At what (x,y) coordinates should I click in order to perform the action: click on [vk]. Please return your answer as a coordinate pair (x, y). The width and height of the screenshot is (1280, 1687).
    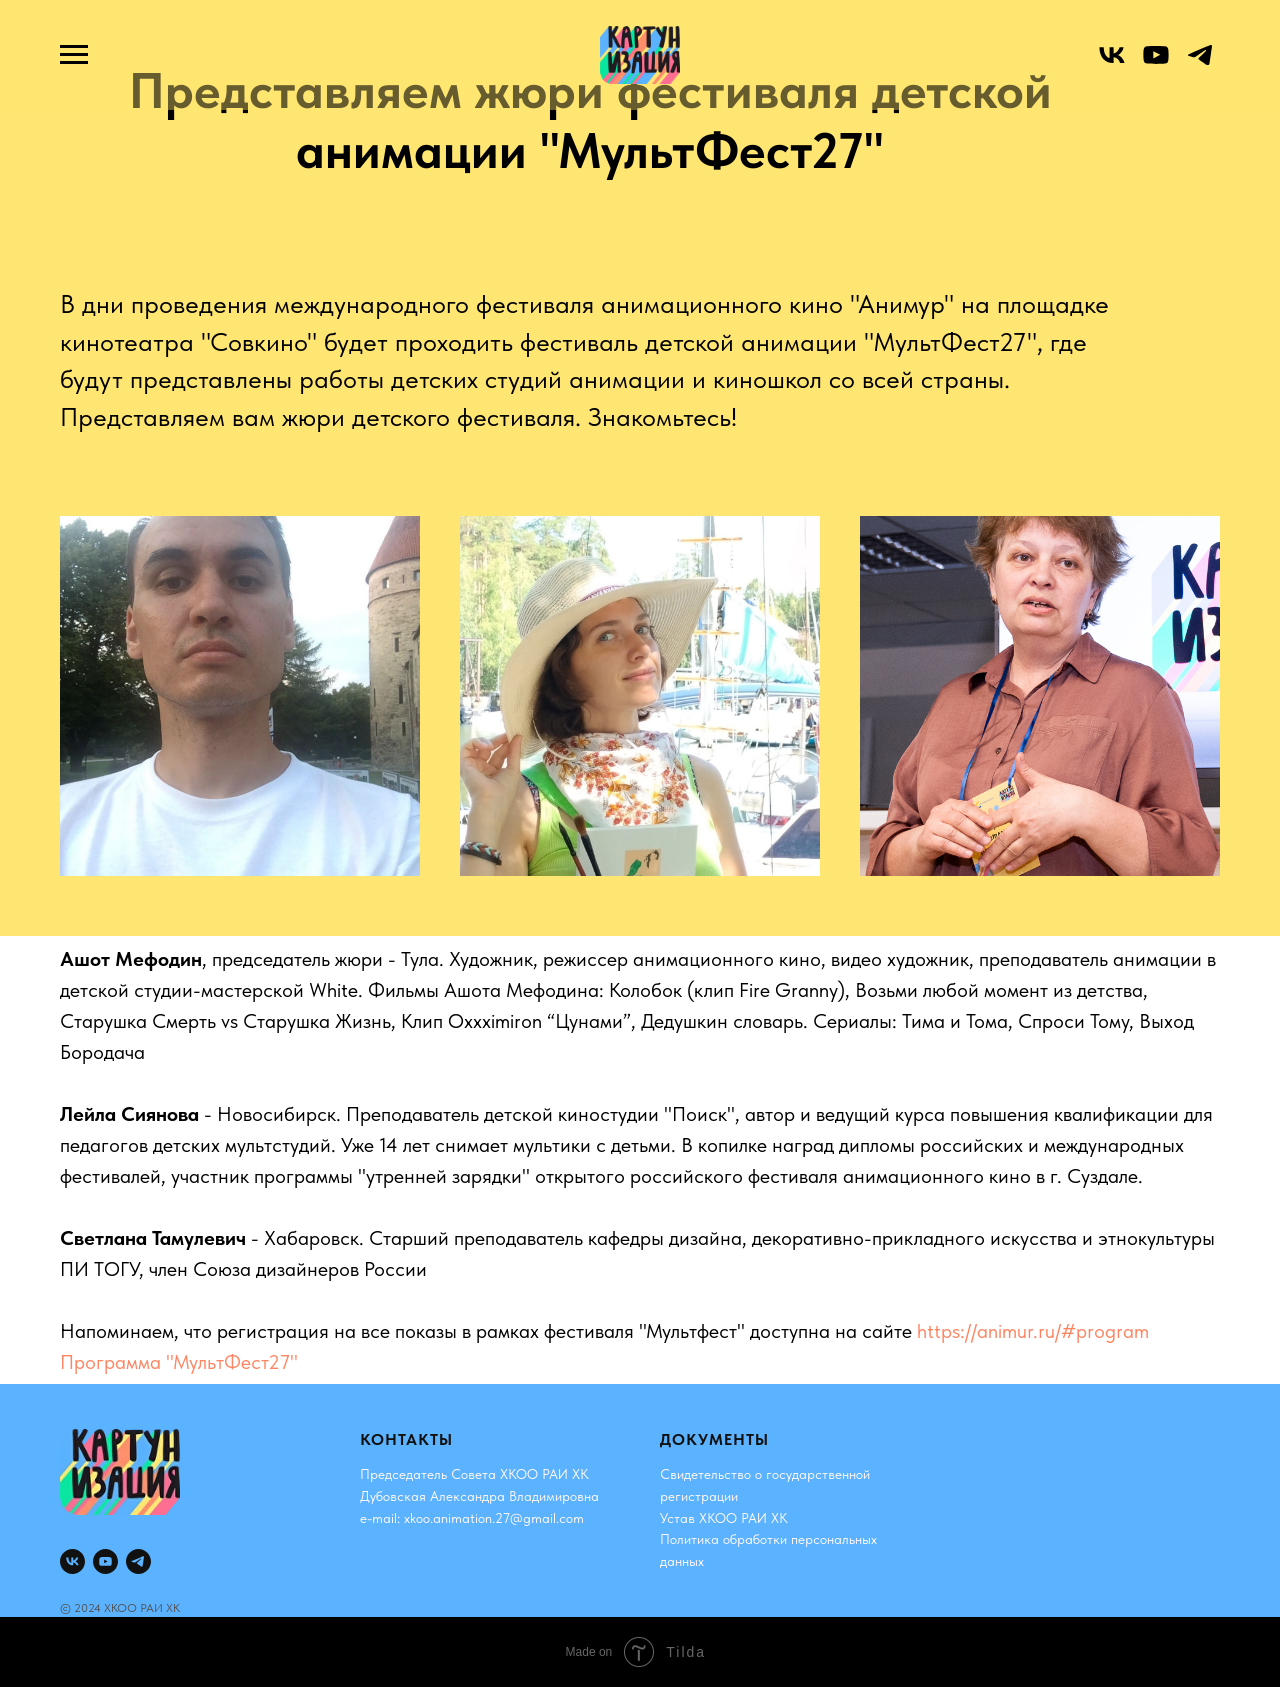
    Looking at the image, I should click on (1112, 64).